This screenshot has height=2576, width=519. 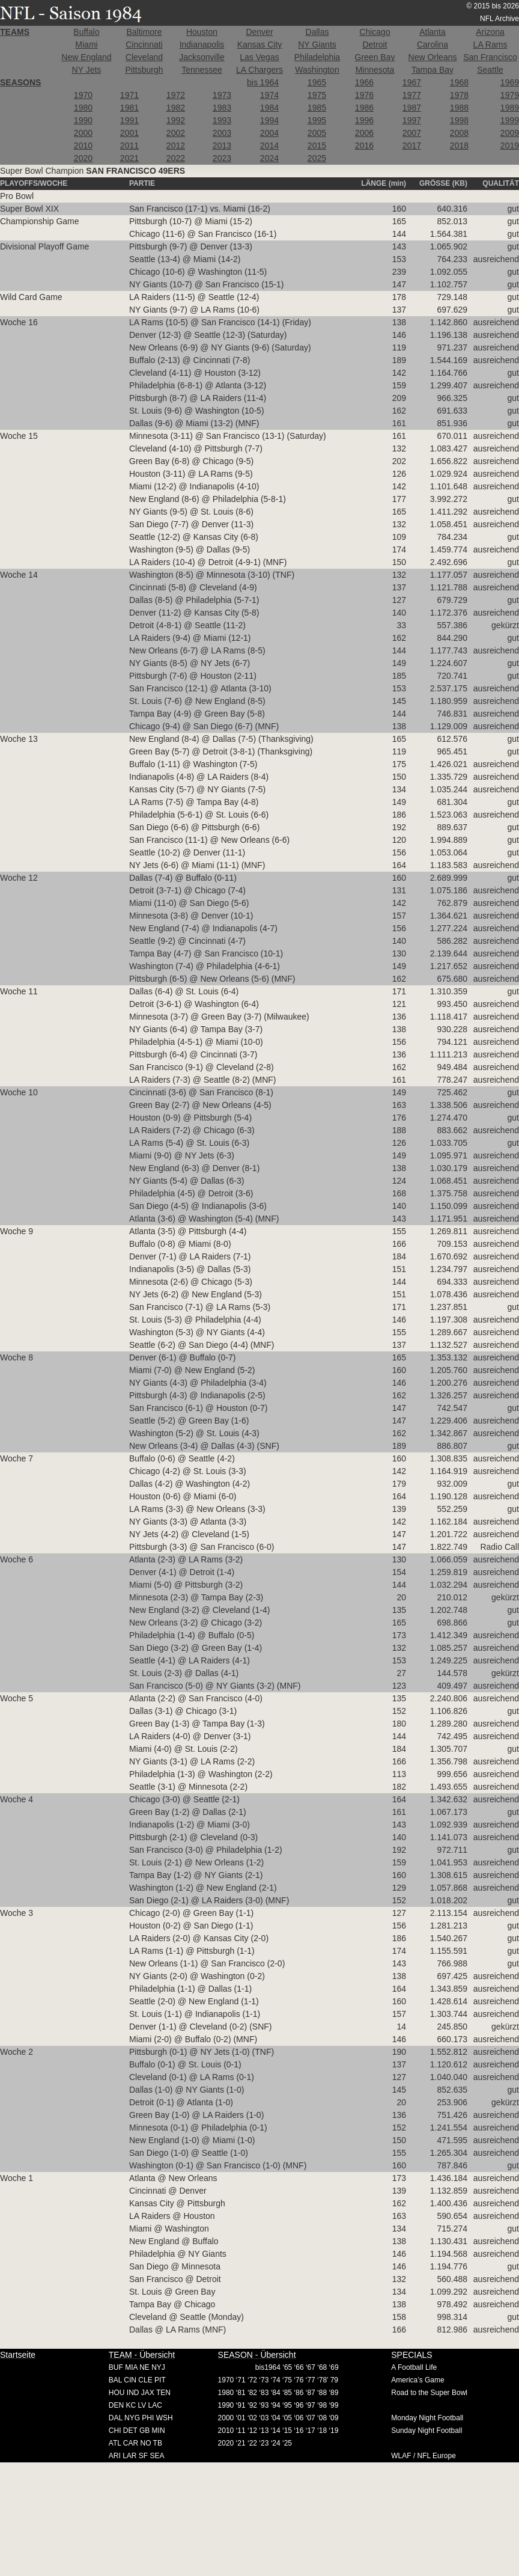 What do you see at coordinates (222, 158) in the screenshot?
I see `2023` at bounding box center [222, 158].